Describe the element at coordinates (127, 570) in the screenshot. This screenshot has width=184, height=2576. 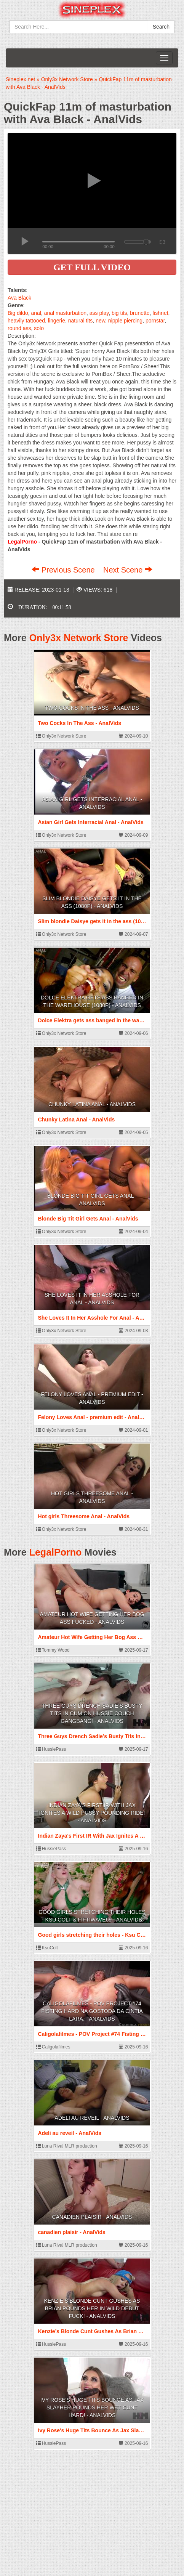
I see `Next Scene` at that location.